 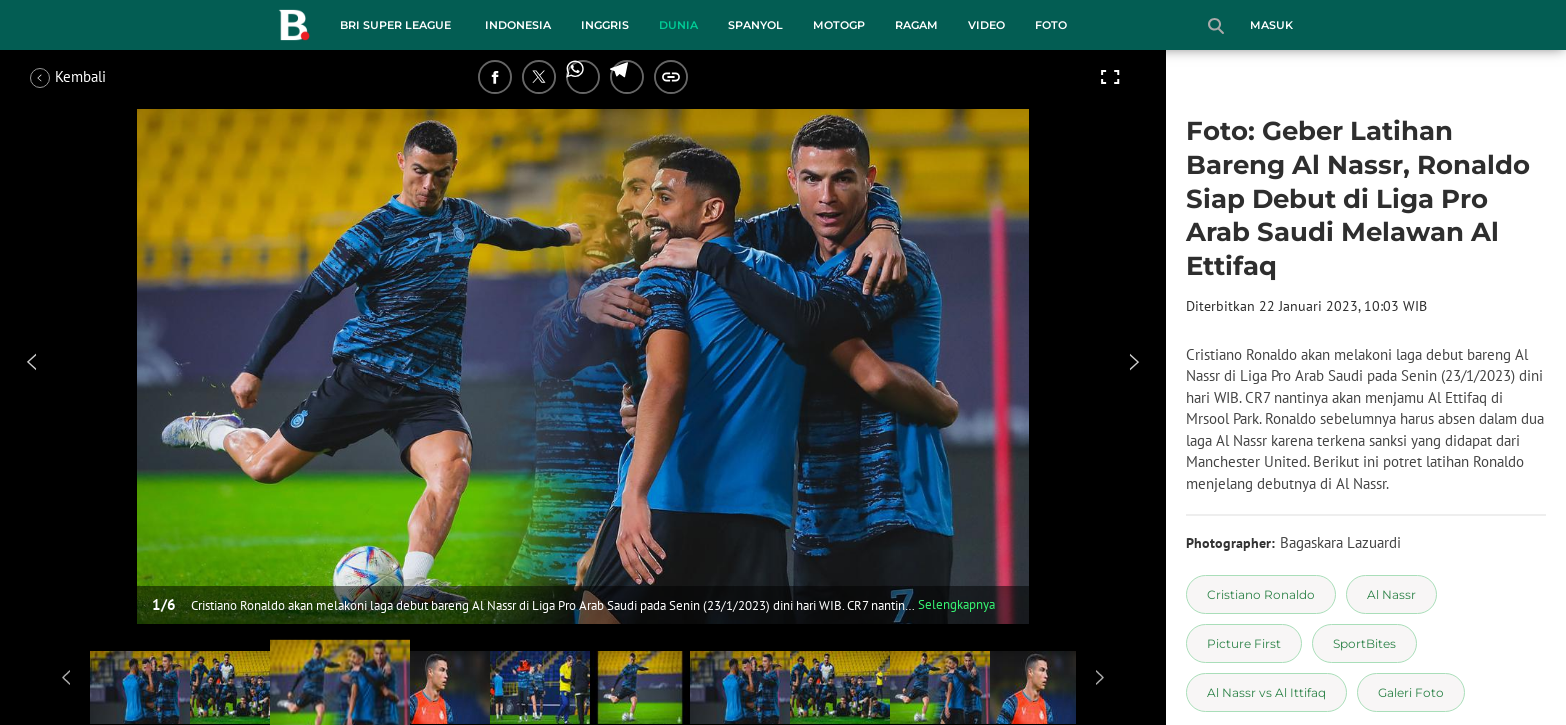 What do you see at coordinates (1266, 692) in the screenshot?
I see `[tag Al Nassr vs Al Ittifaq]` at bounding box center [1266, 692].